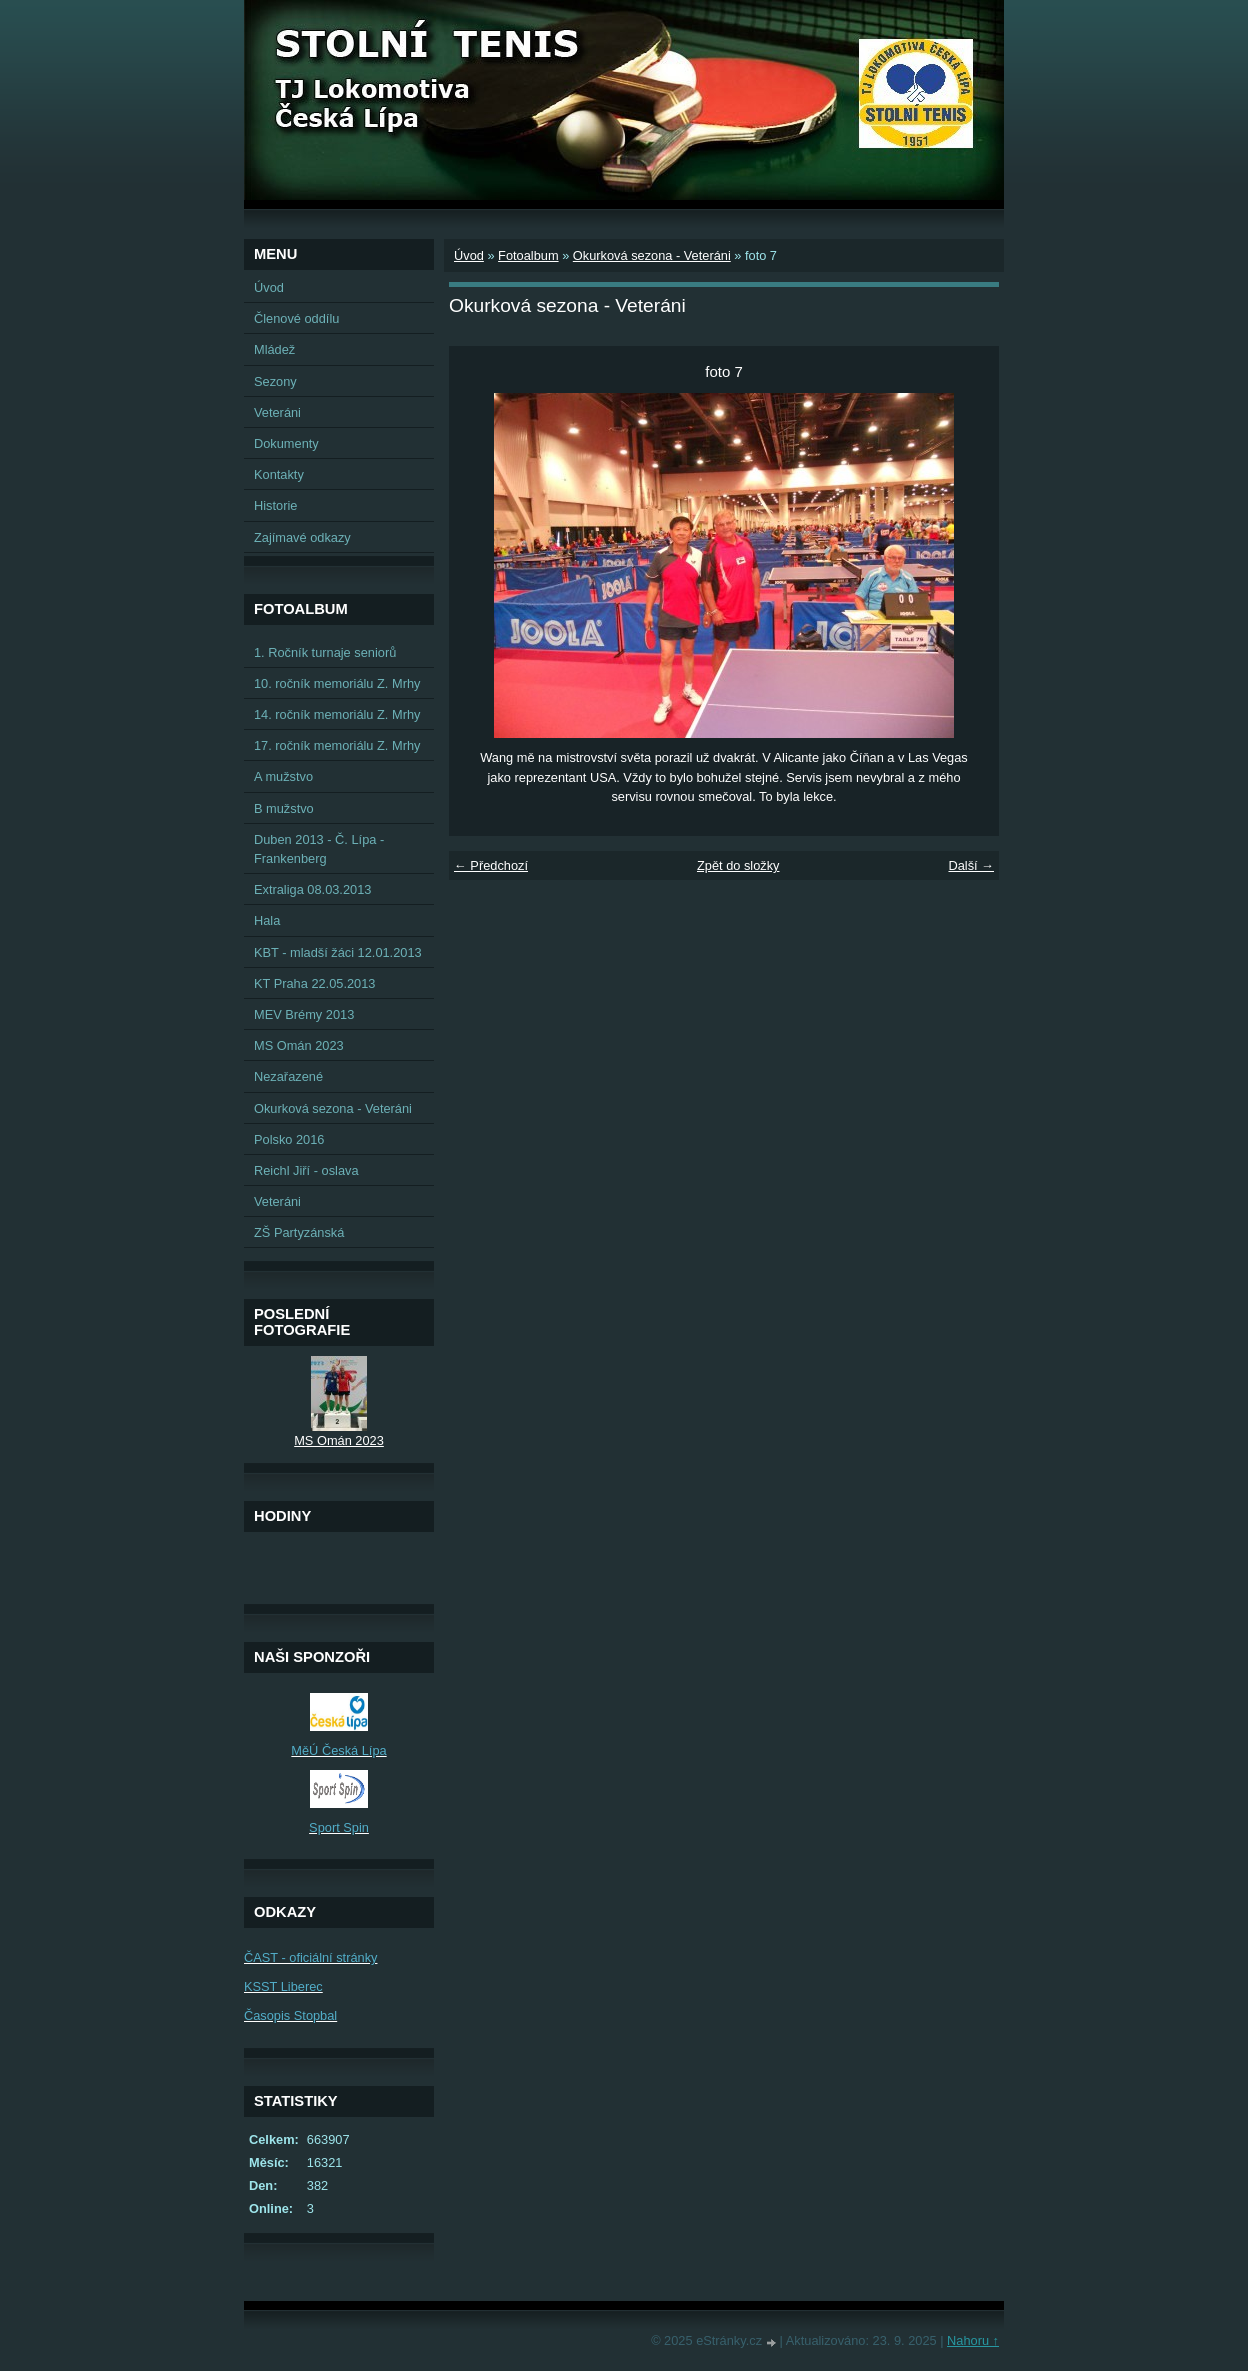 The width and height of the screenshot is (1248, 2371). What do you see at coordinates (325, 652) in the screenshot?
I see `1. Ročník turnaje seniorů` at bounding box center [325, 652].